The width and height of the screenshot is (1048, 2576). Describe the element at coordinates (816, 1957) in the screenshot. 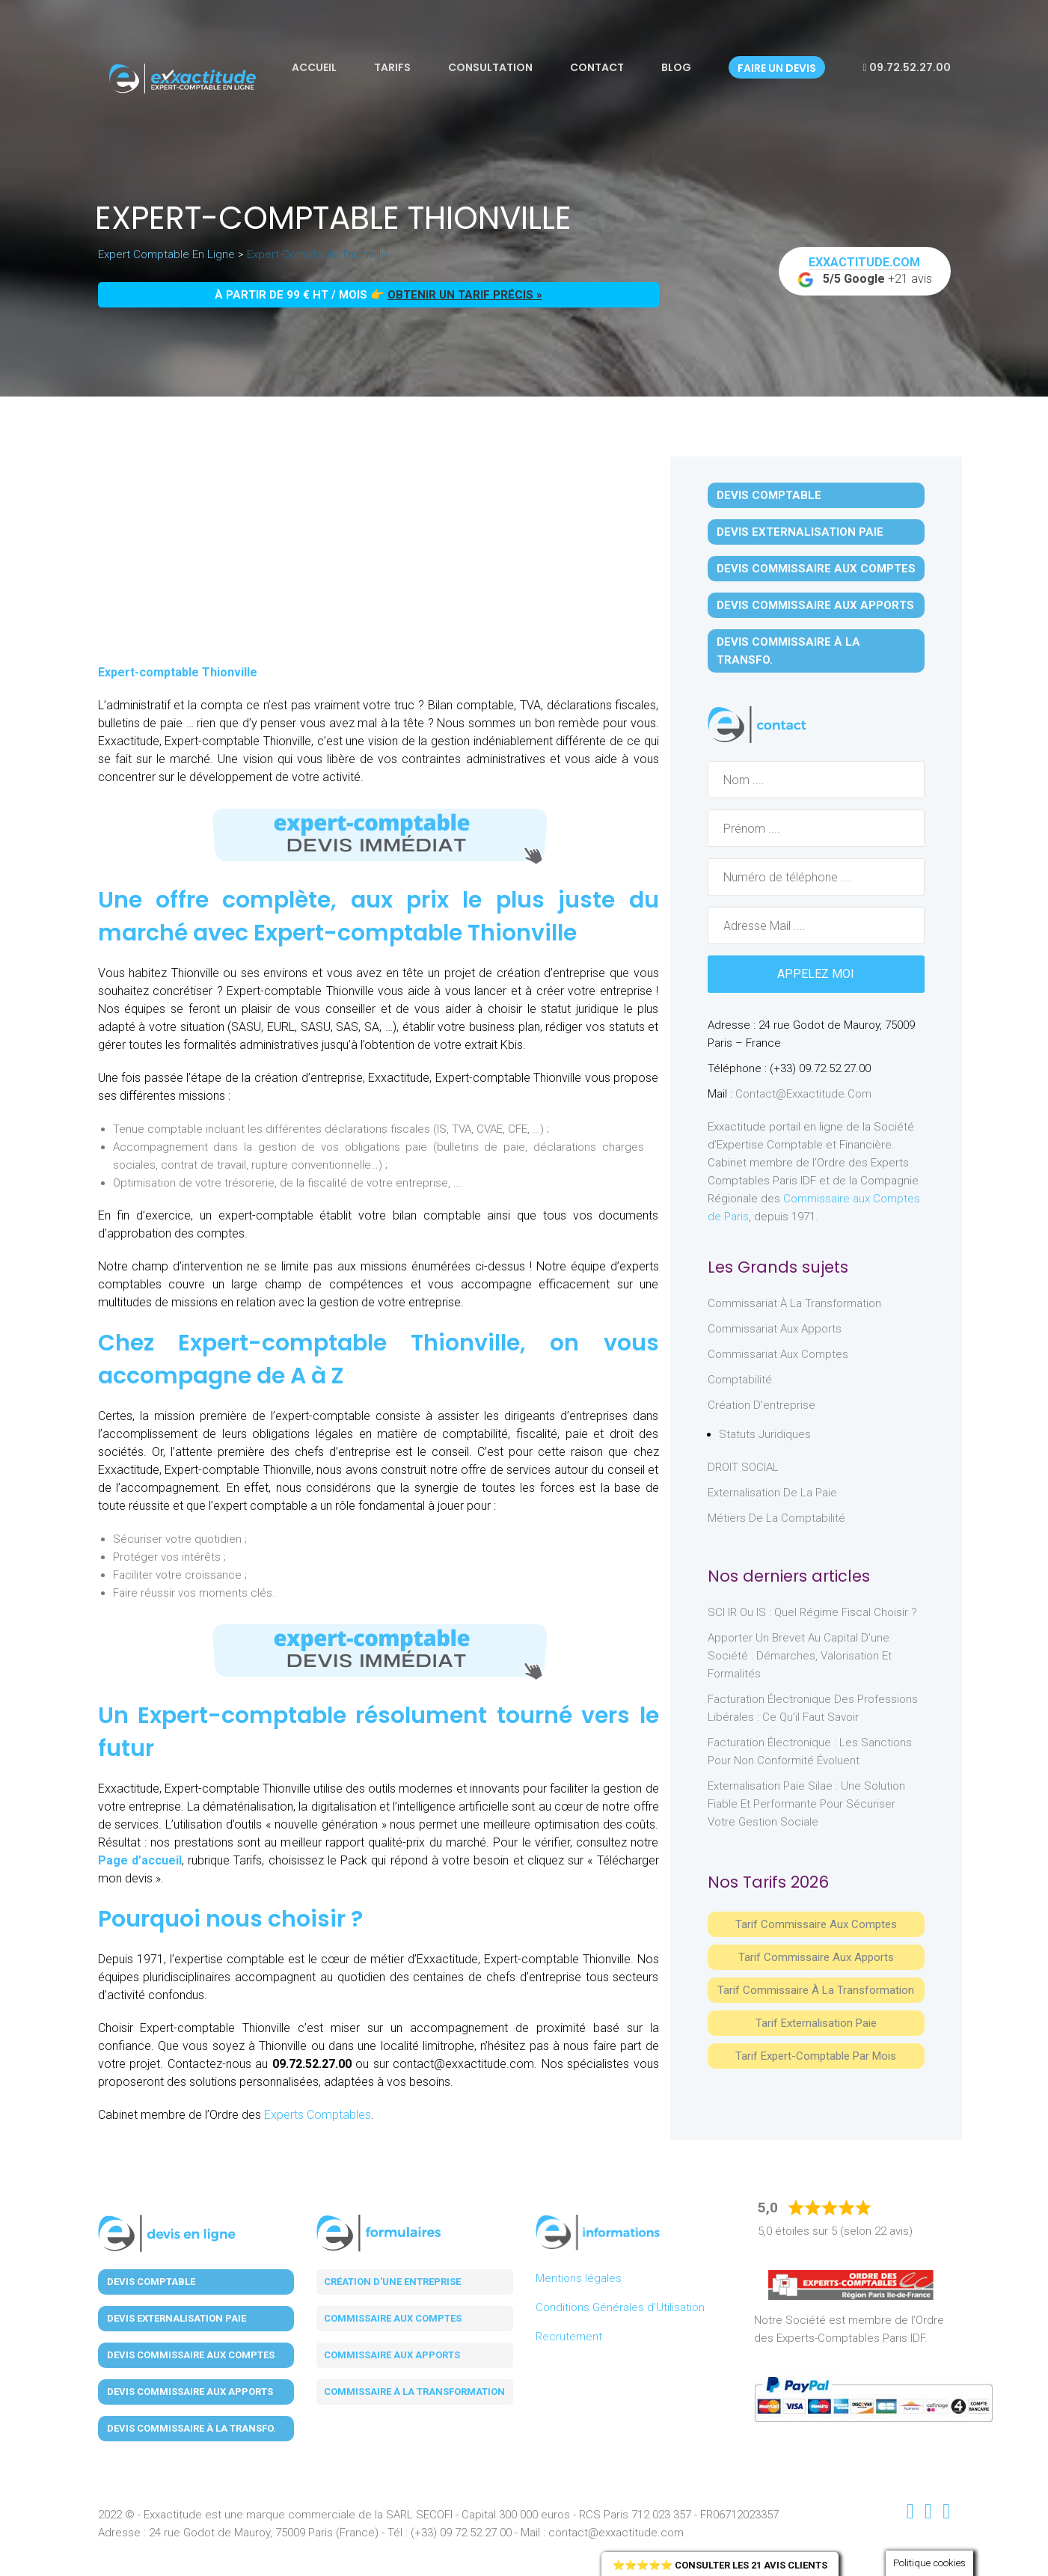

I see `Tarif Commissaire aux apports` at that location.